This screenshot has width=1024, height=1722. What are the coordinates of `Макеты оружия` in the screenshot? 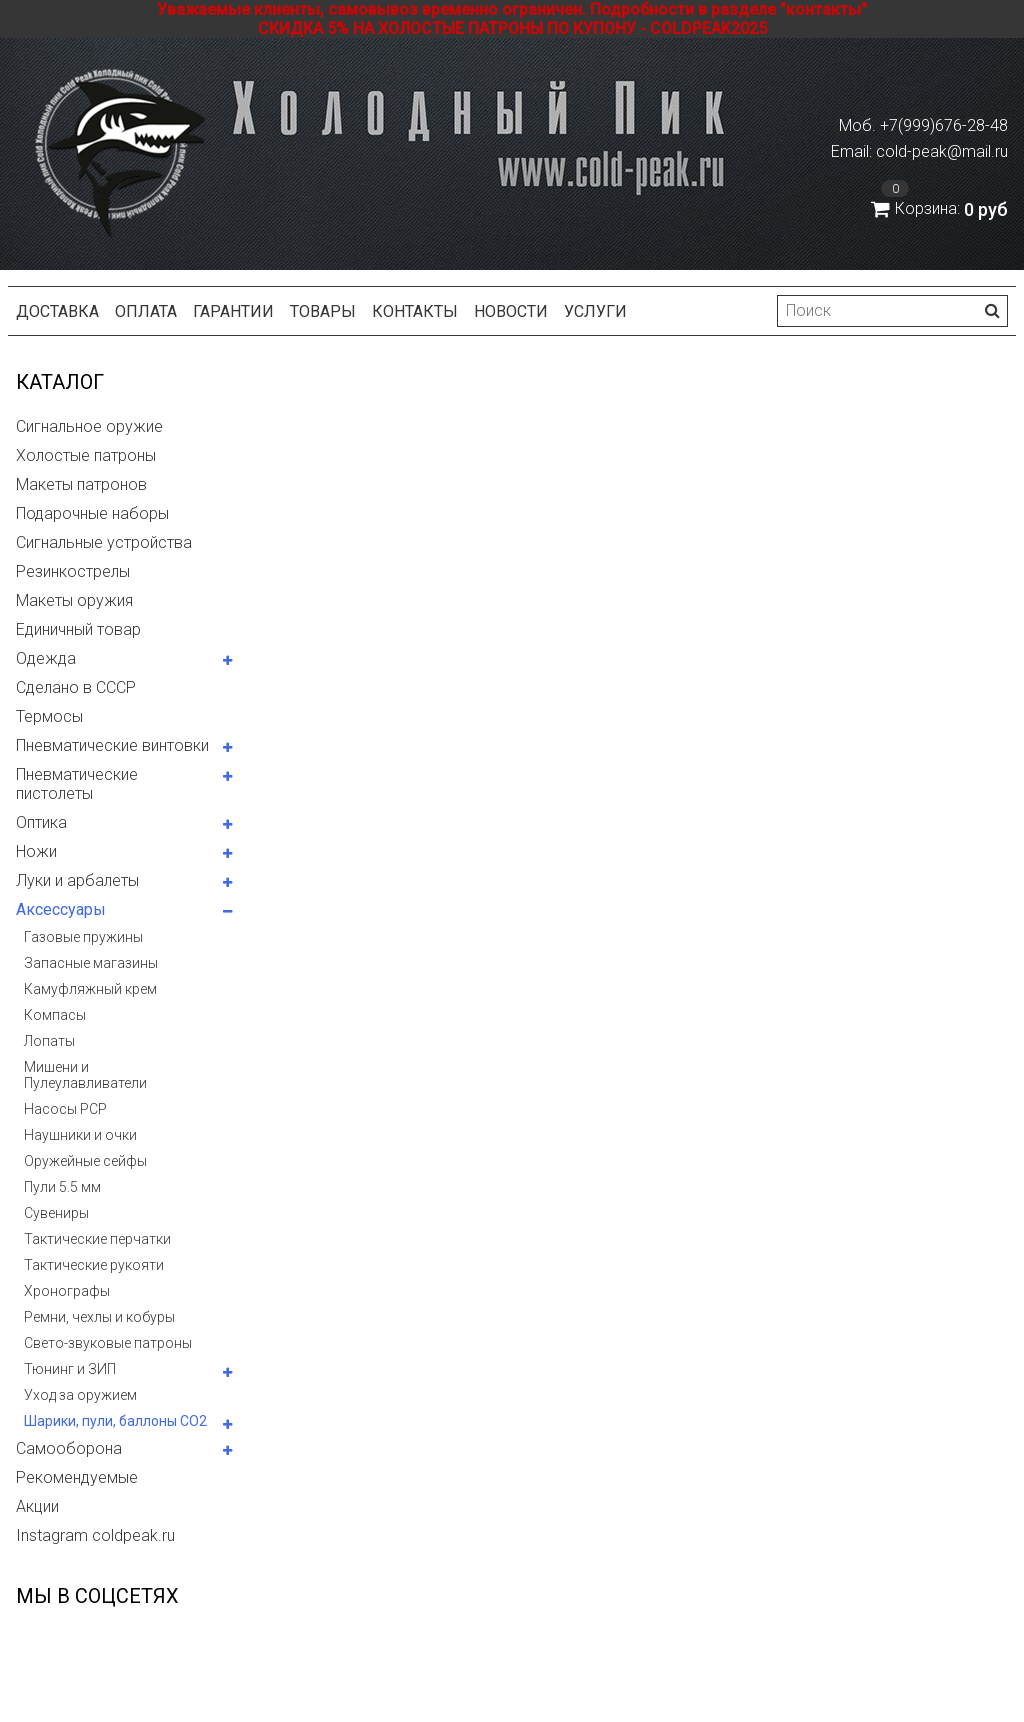 It's located at (74, 600).